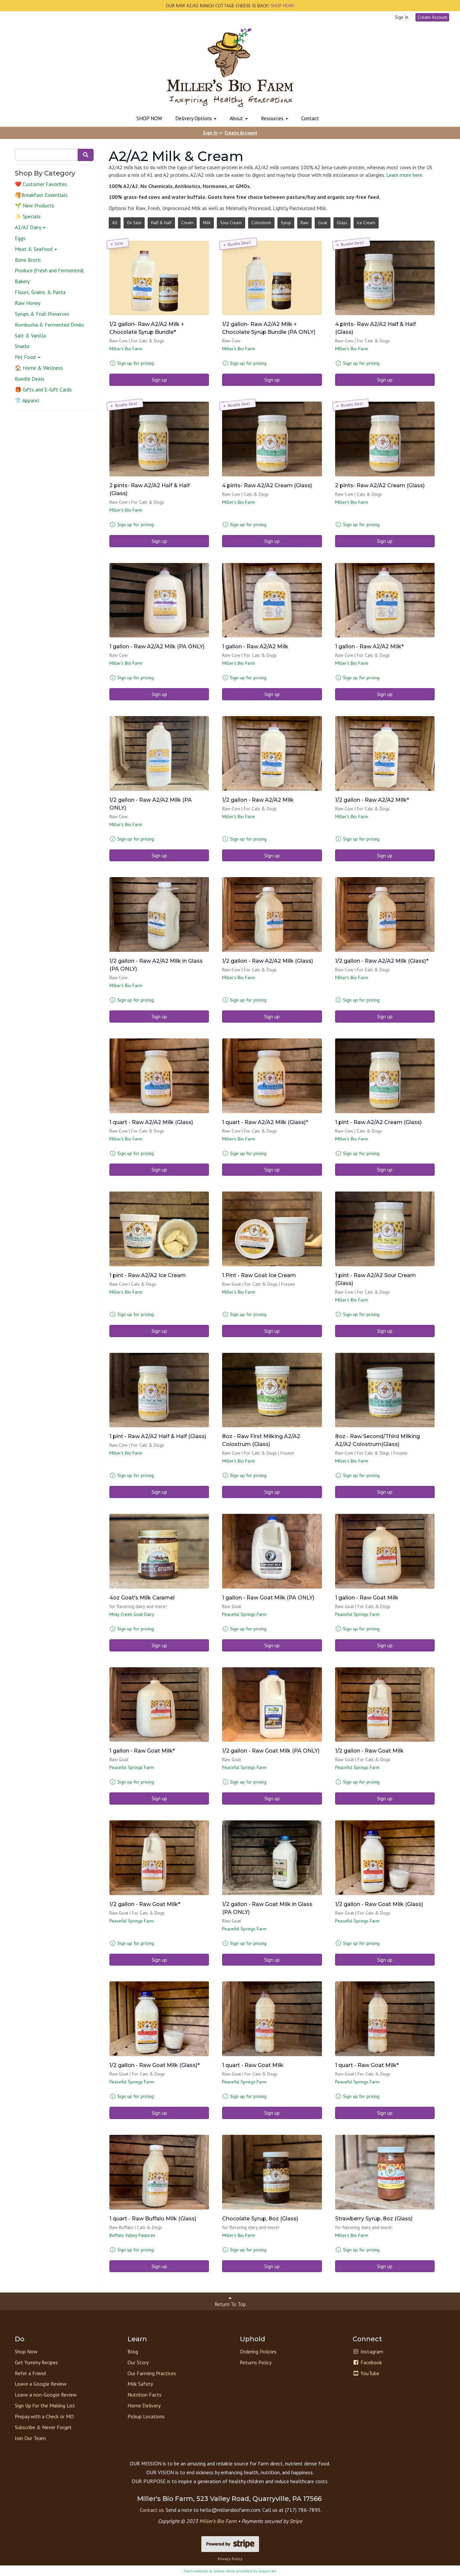  I want to click on Raw Honey, so click(27, 303).